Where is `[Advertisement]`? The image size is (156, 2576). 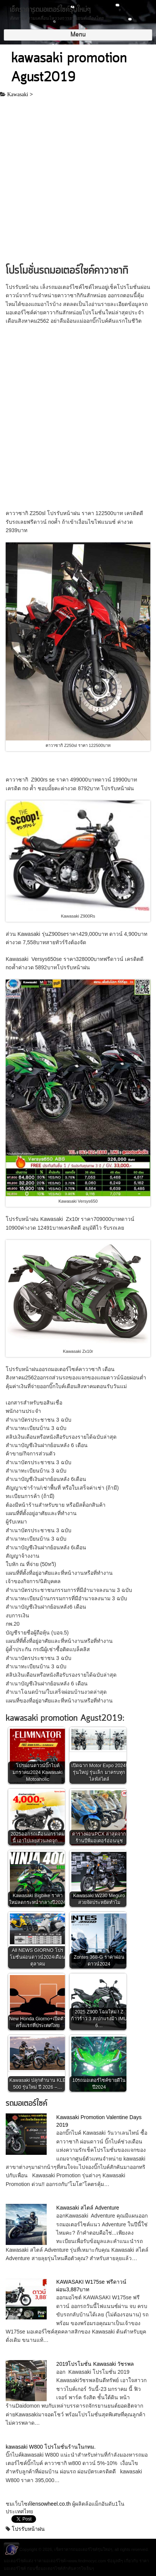 [Advertisement] is located at coordinates (78, 181).